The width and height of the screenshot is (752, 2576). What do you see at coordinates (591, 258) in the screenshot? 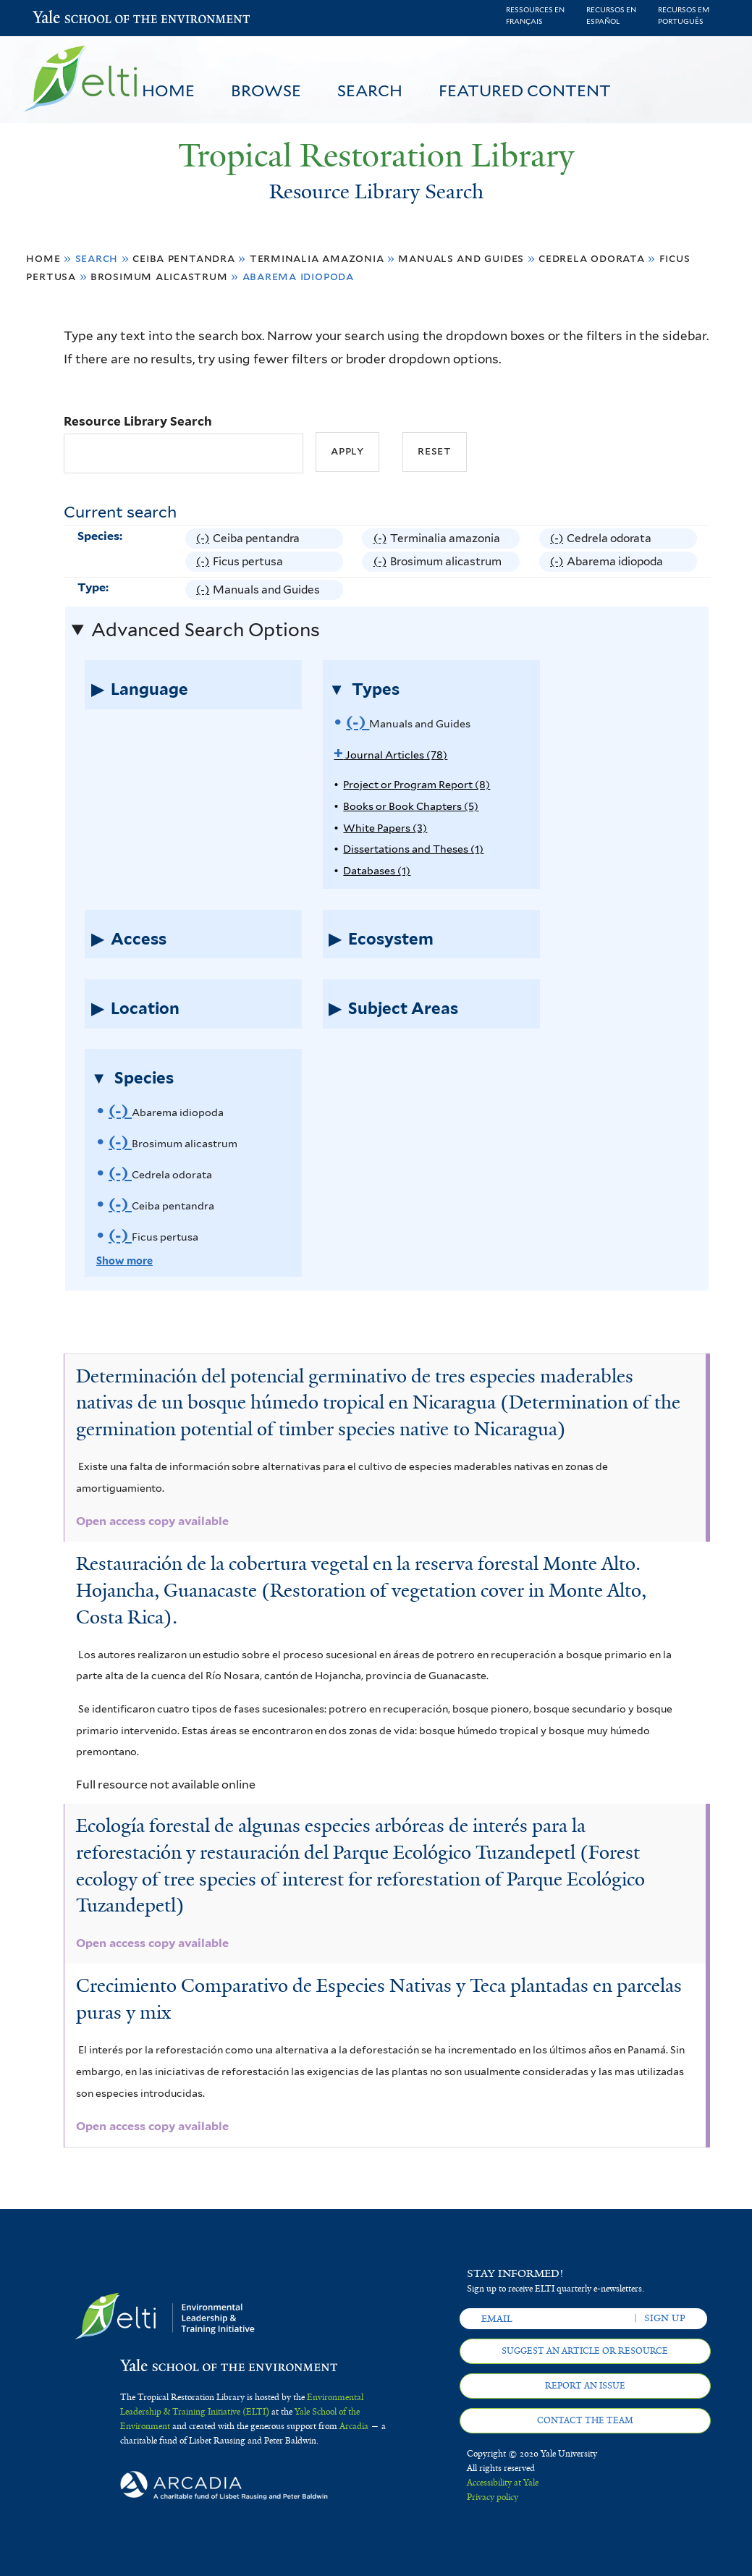
I see `Cedrela odorata` at bounding box center [591, 258].